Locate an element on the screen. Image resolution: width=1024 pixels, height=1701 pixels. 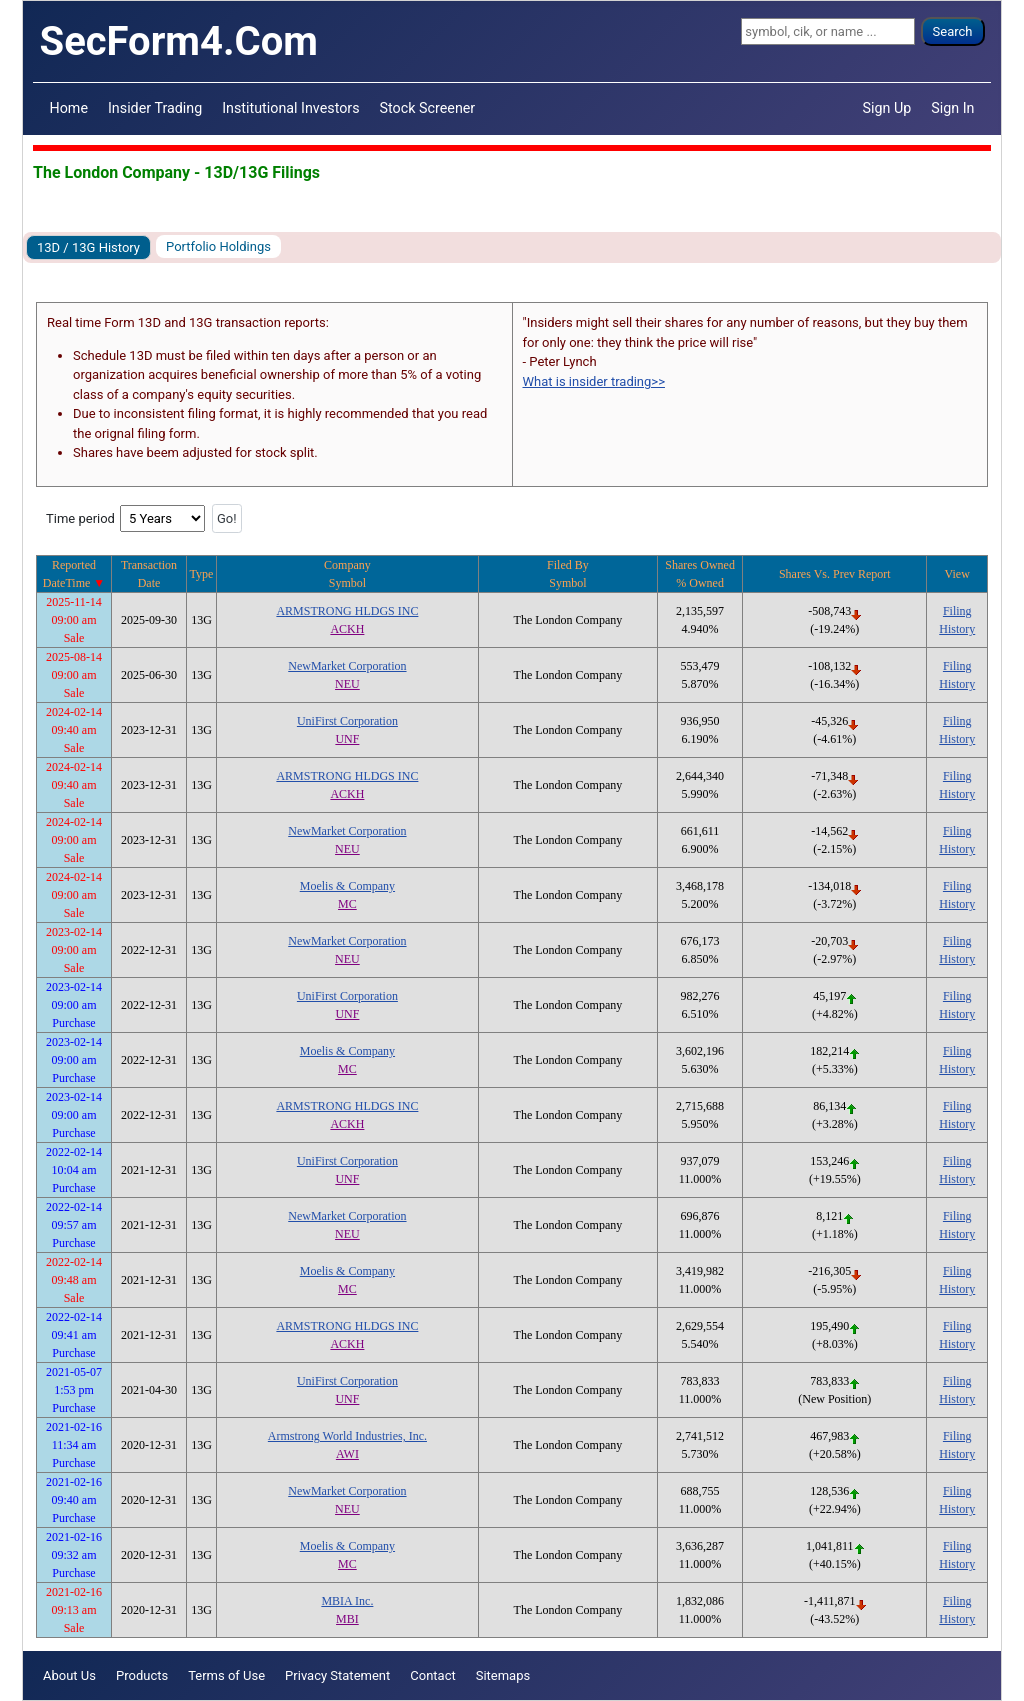
Home is located at coordinates (69, 108).